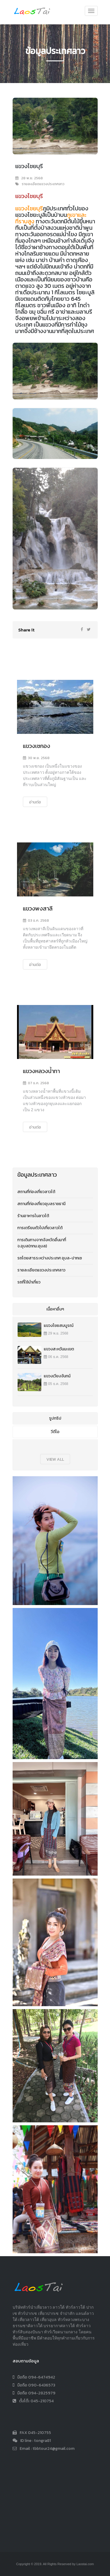  Describe the element at coordinates (36, 1192) in the screenshot. I see `สถานที่ท่องเที่ยวลาวใต้` at that location.